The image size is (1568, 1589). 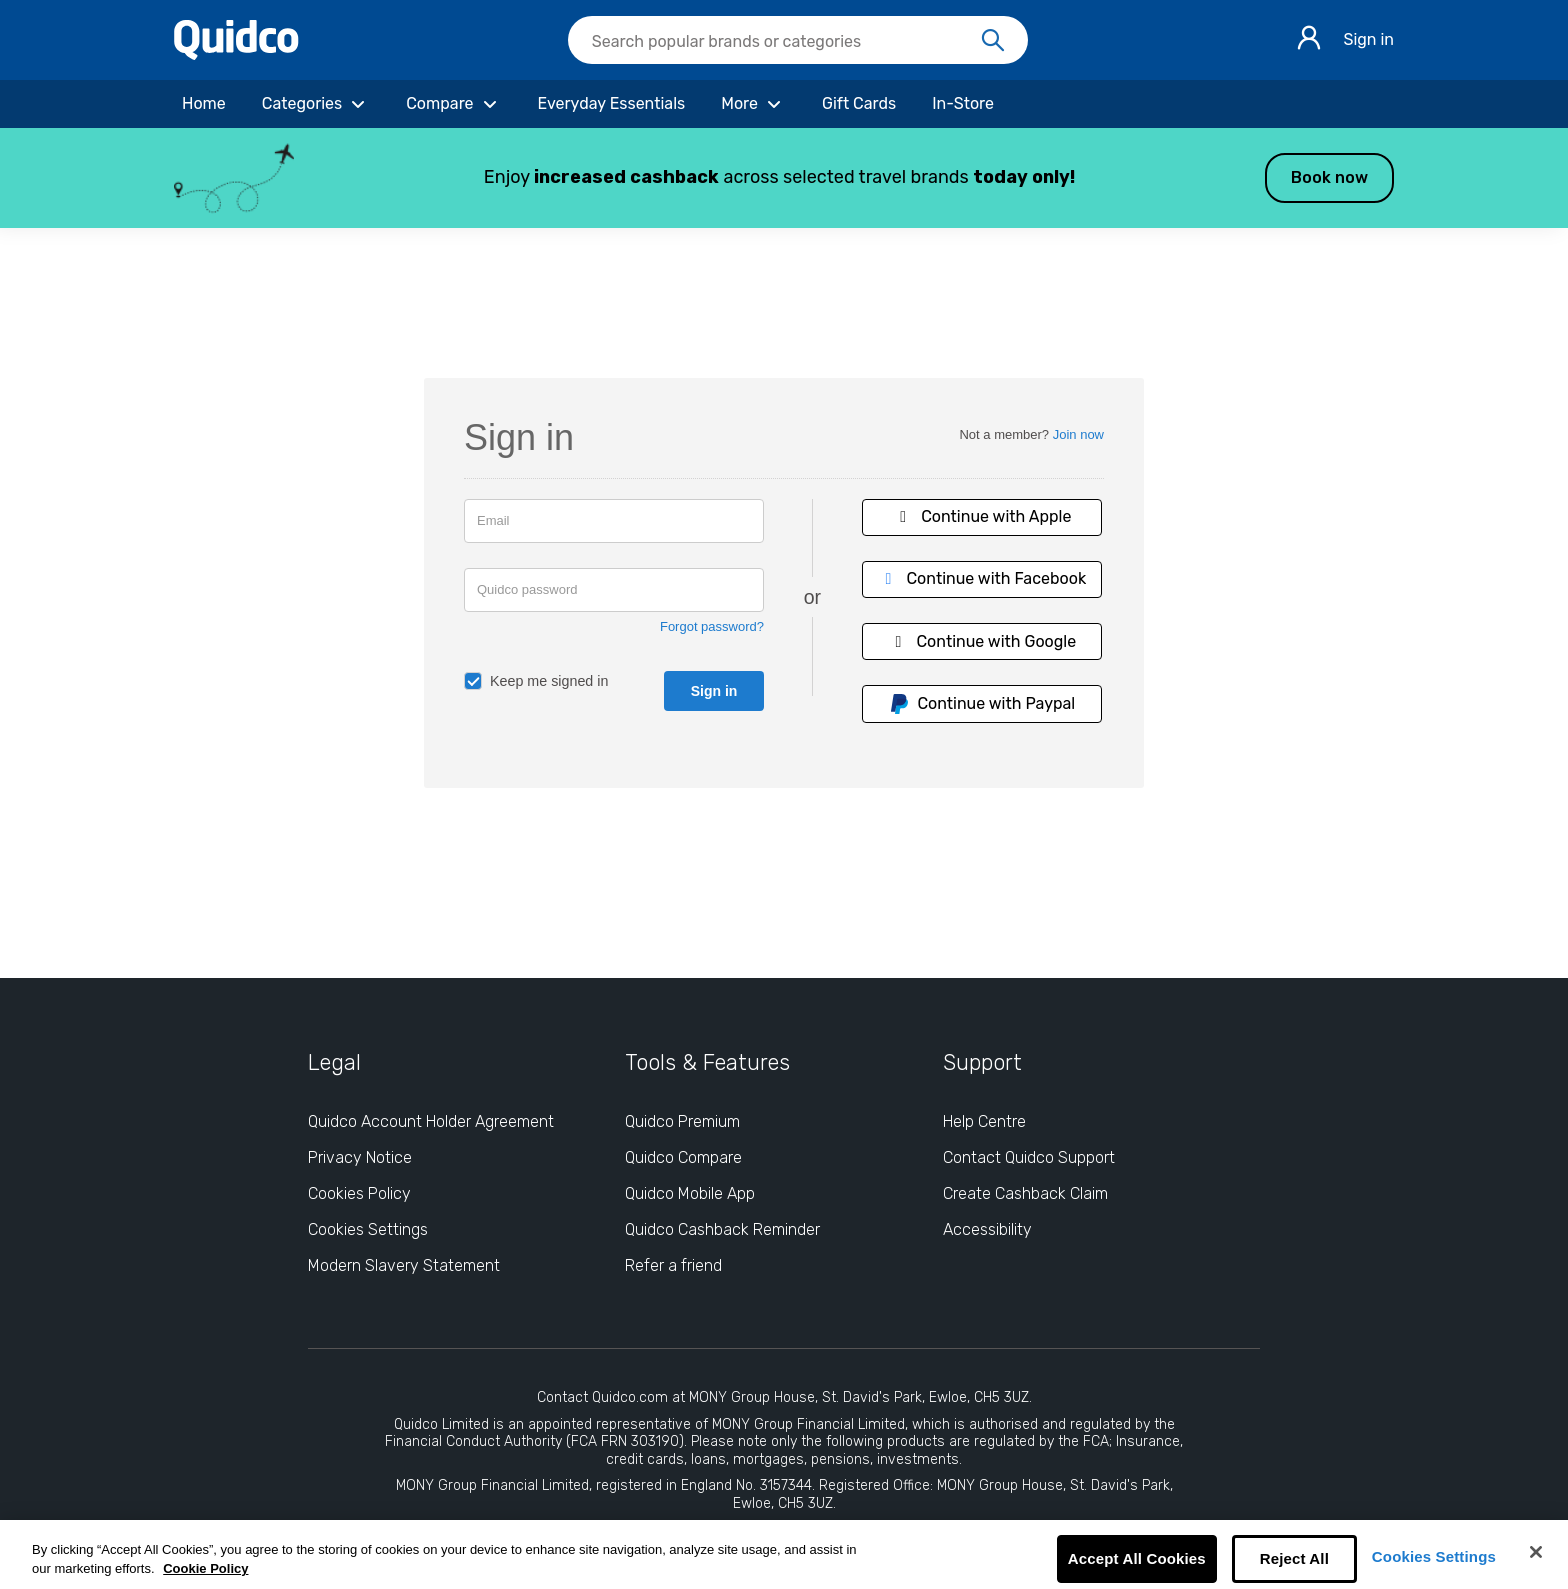 What do you see at coordinates (404, 1265) in the screenshot?
I see `Modern Slavery Statement` at bounding box center [404, 1265].